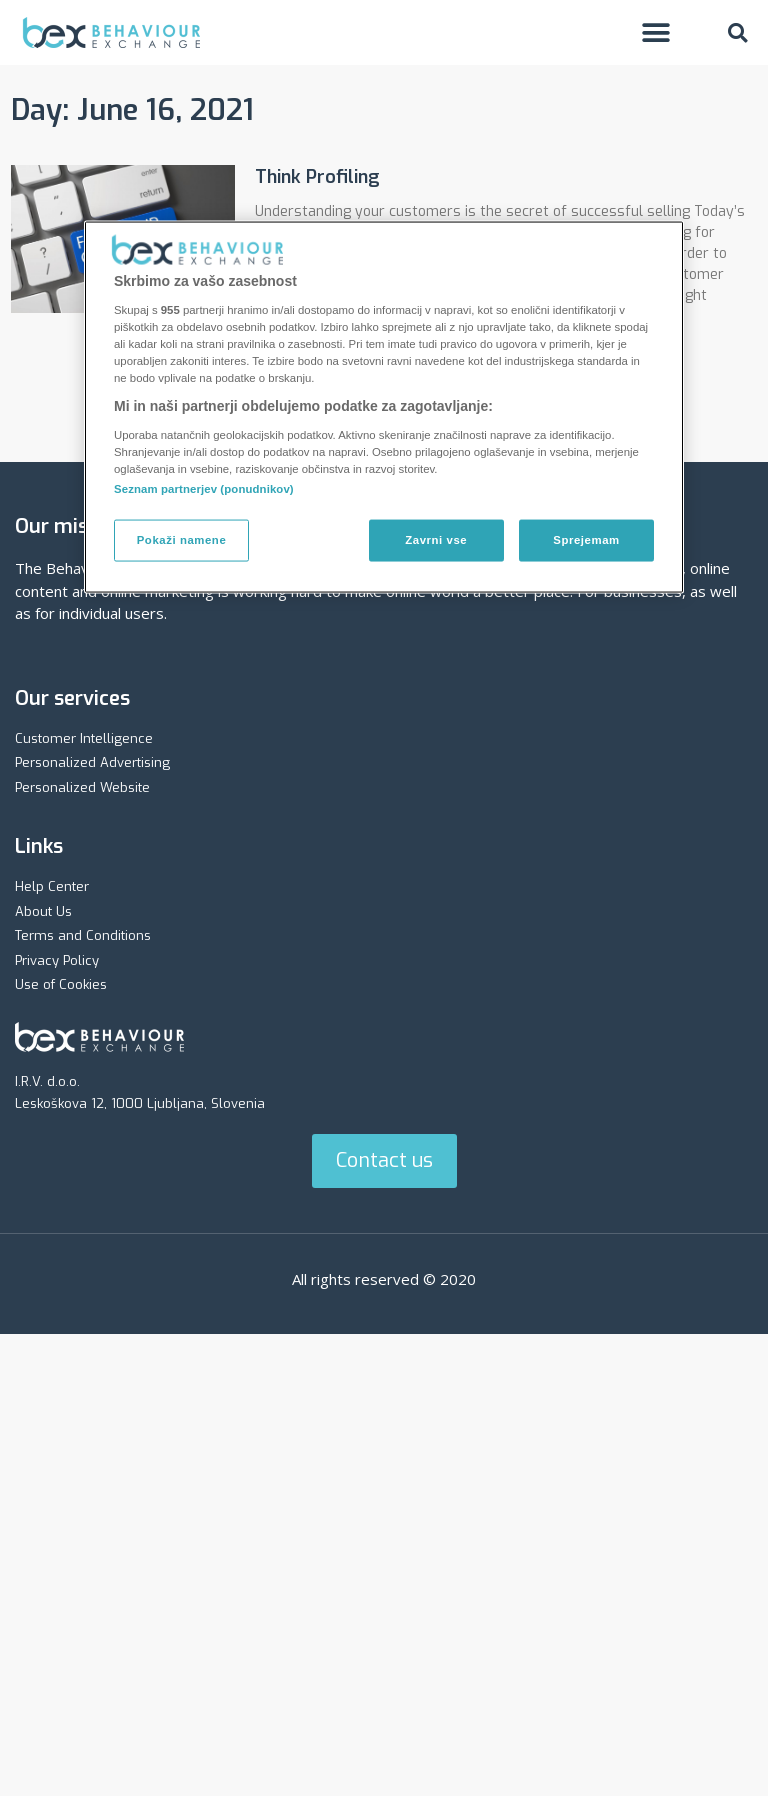 Image resolution: width=768 pixels, height=1796 pixels. I want to click on Think Profiling, so click(317, 177).